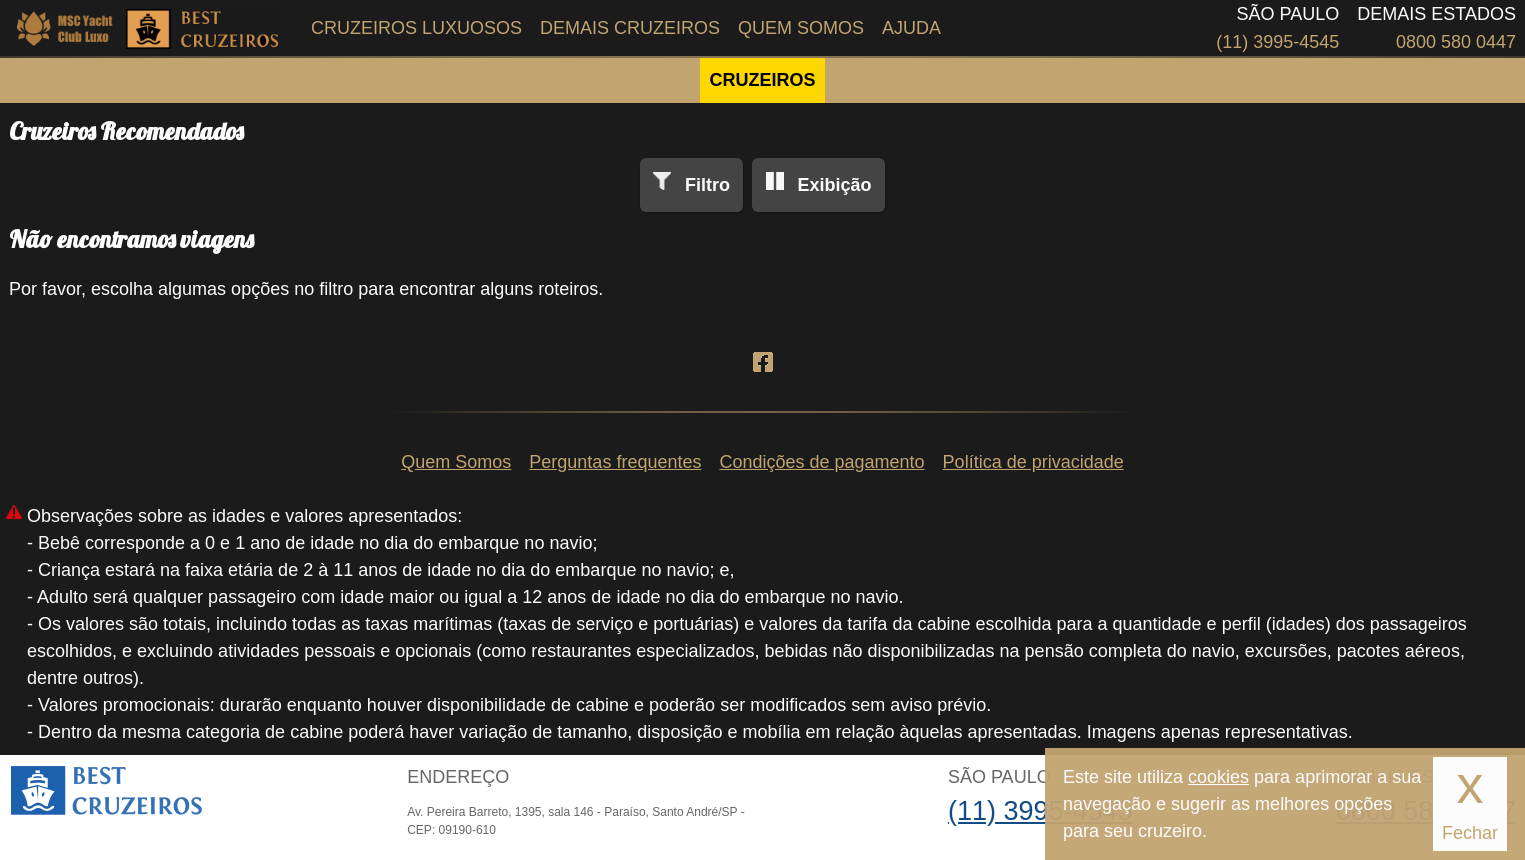  I want to click on Demais Cruzeiros, so click(630, 28).